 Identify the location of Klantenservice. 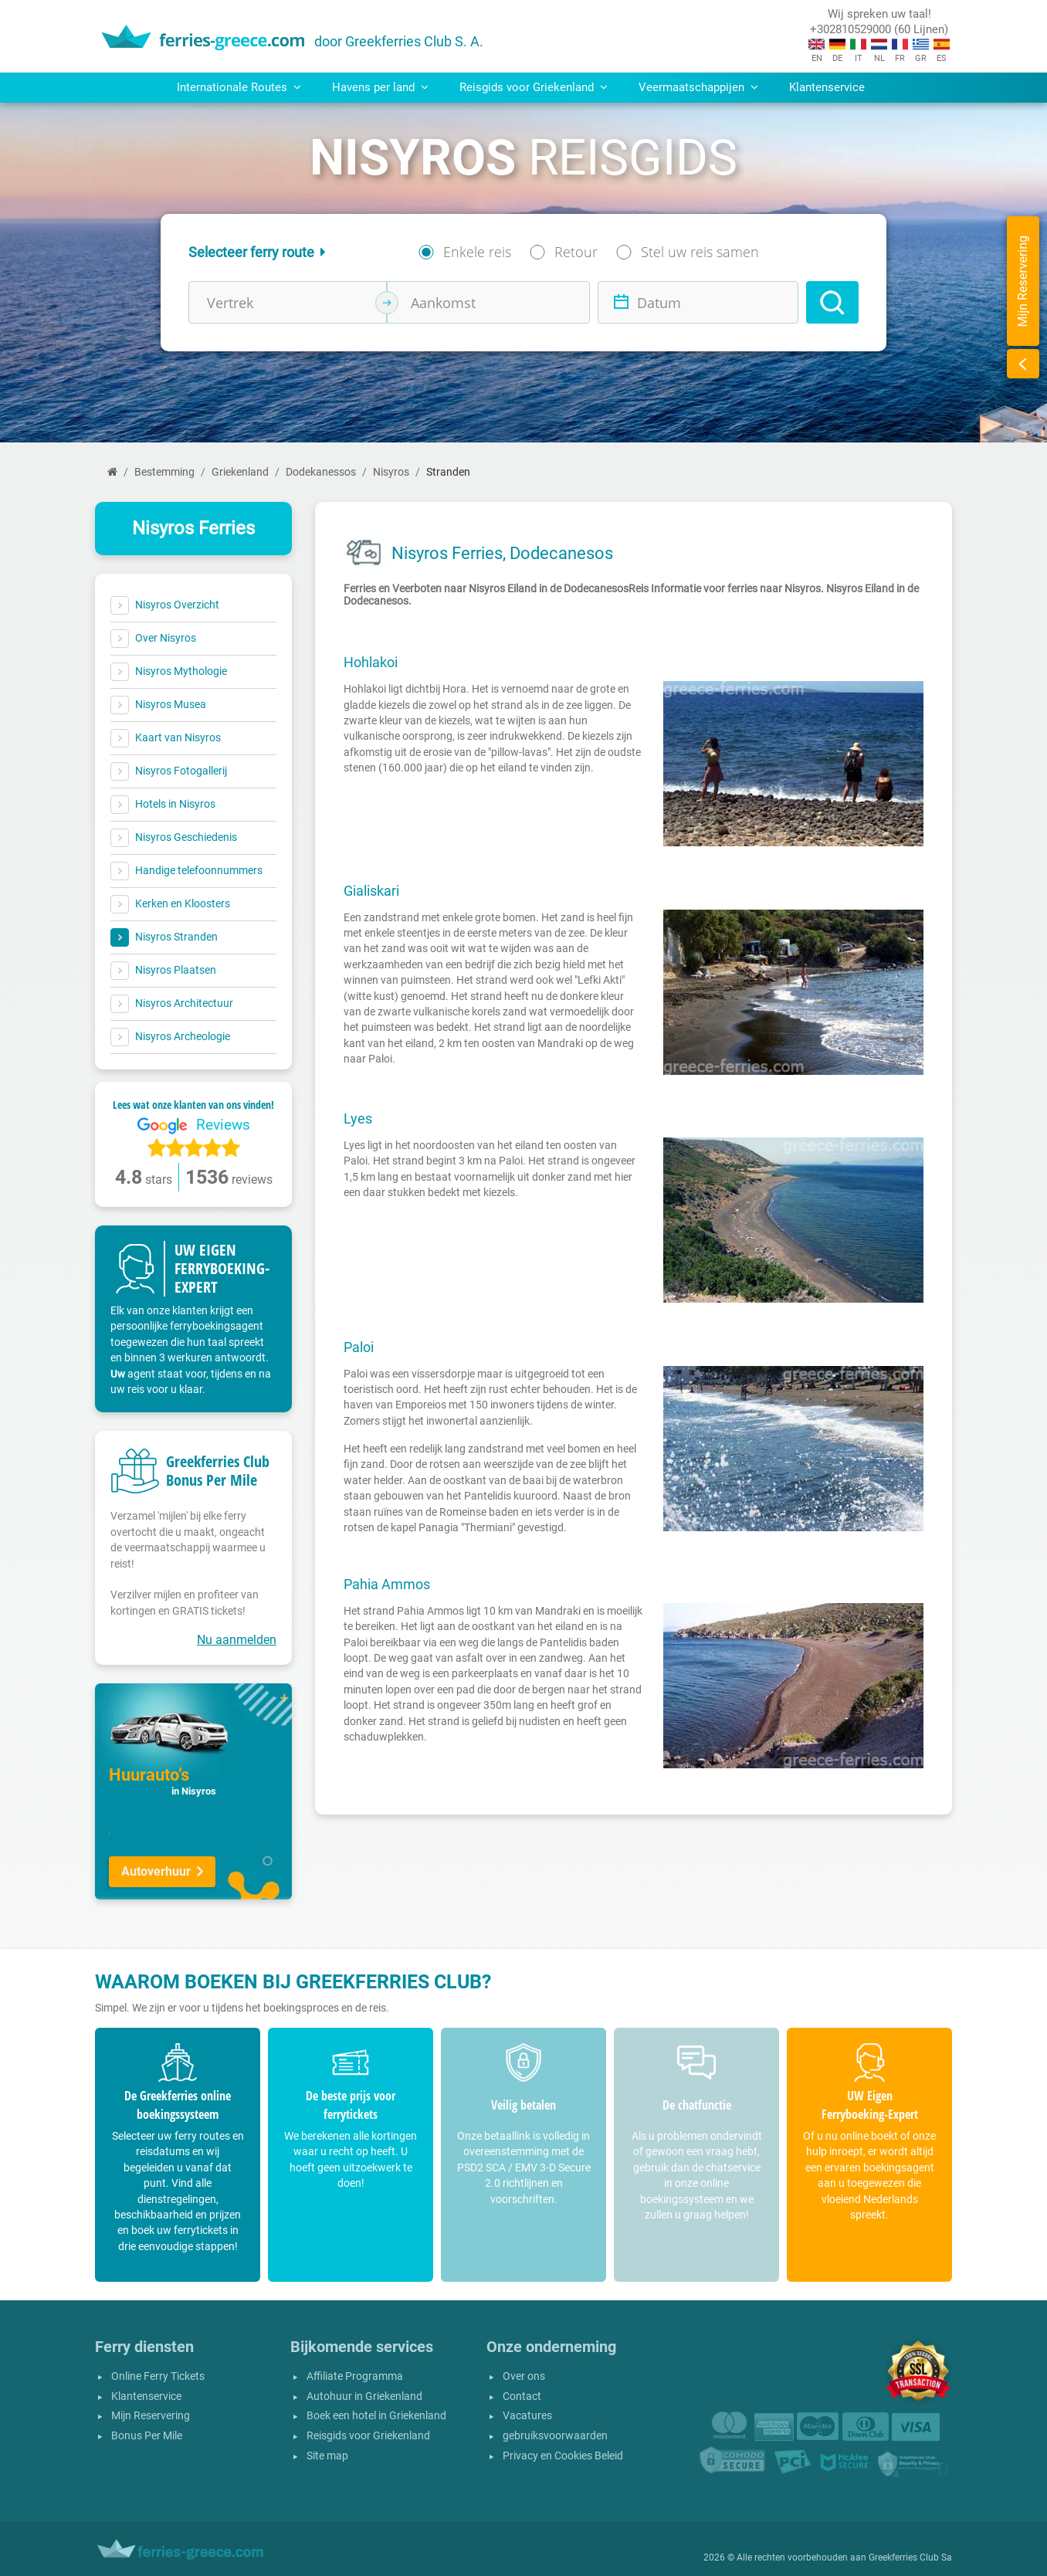
(827, 87).